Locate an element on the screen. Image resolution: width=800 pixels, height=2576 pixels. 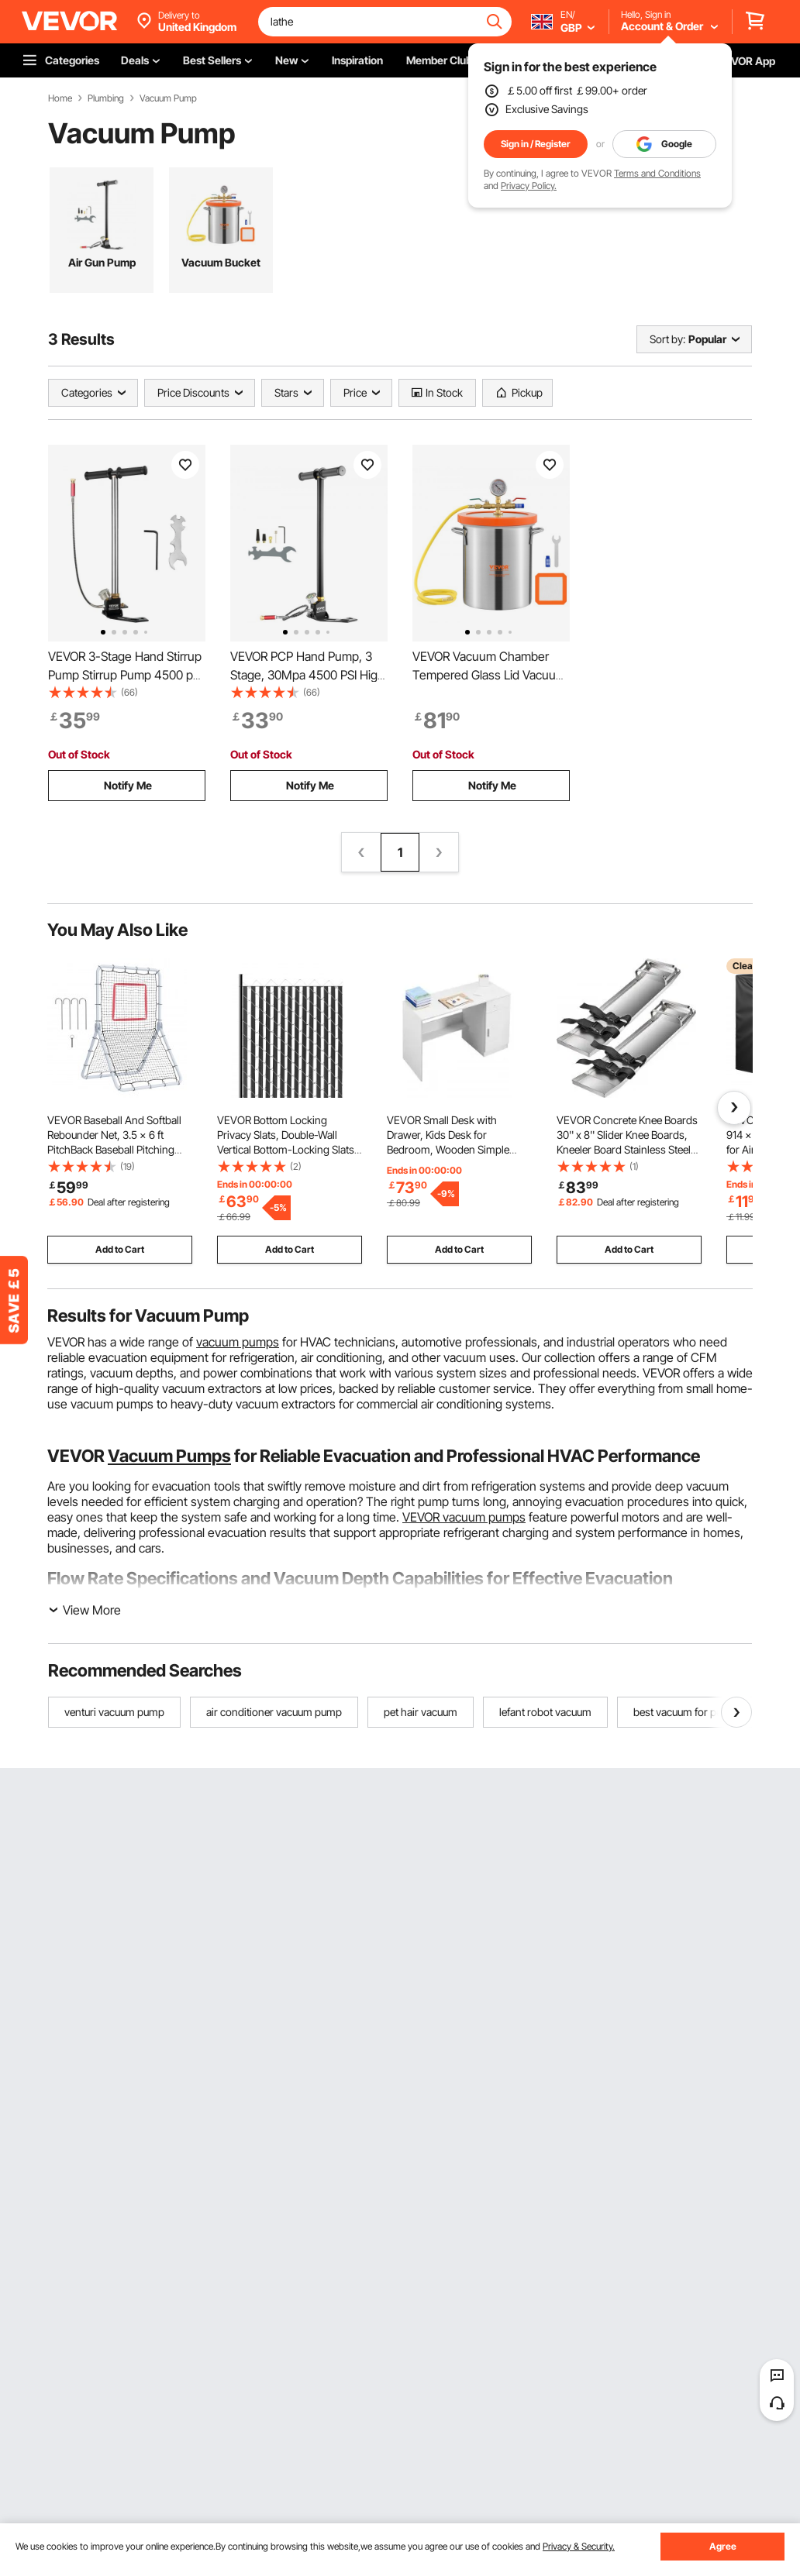
Vacuum Pump is located at coordinates (168, 98).